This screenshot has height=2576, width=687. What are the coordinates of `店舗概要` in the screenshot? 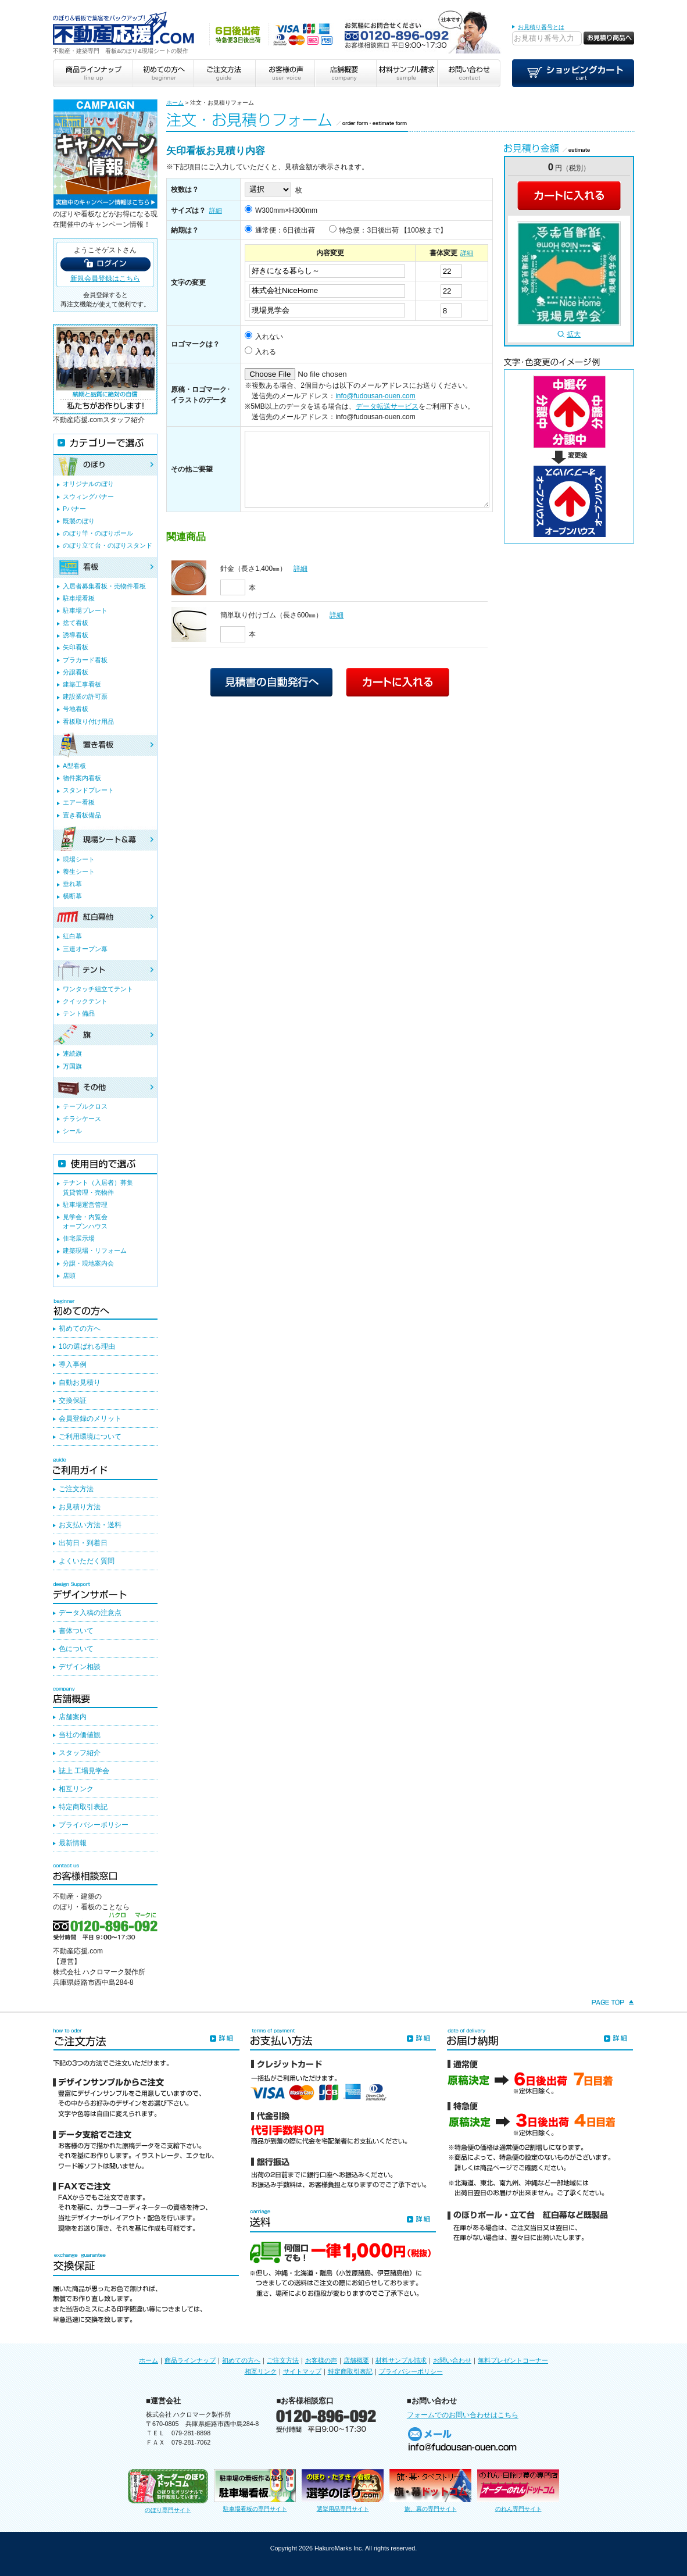 It's located at (356, 2360).